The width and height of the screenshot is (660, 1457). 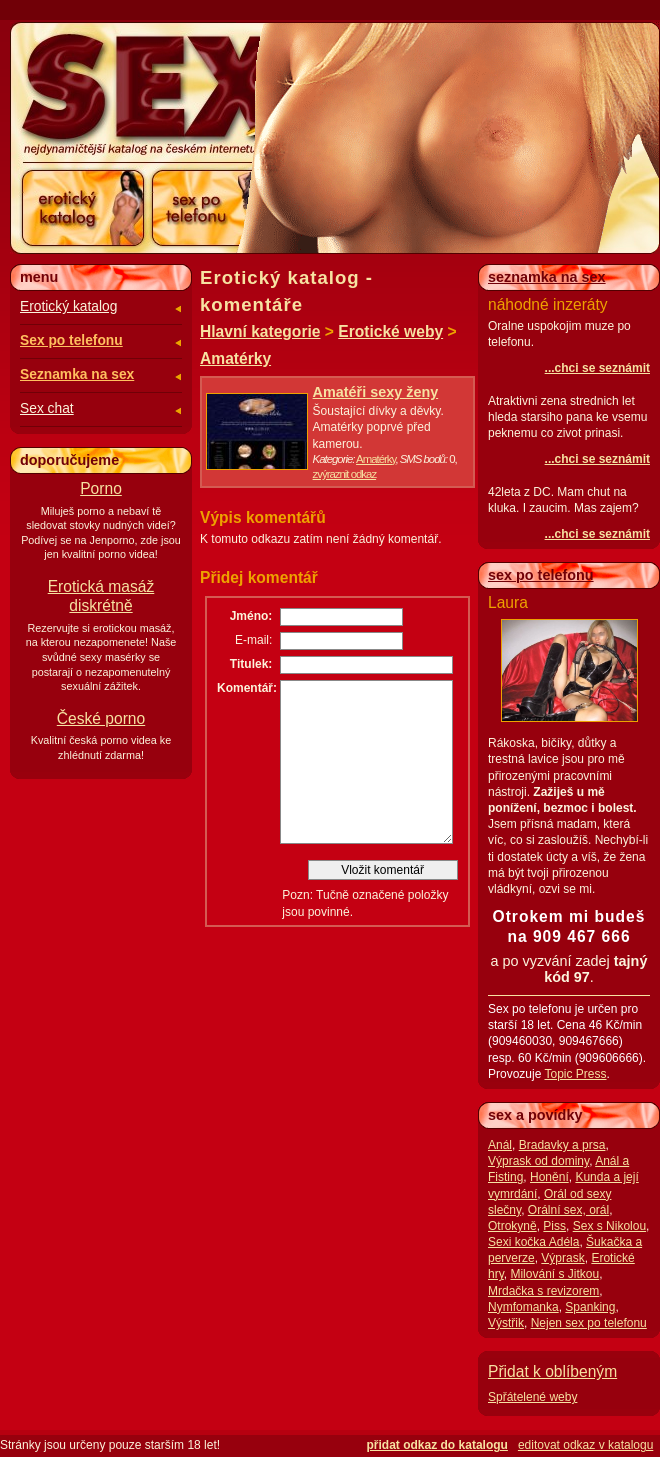 What do you see at coordinates (547, 277) in the screenshot?
I see `seznamka na sex` at bounding box center [547, 277].